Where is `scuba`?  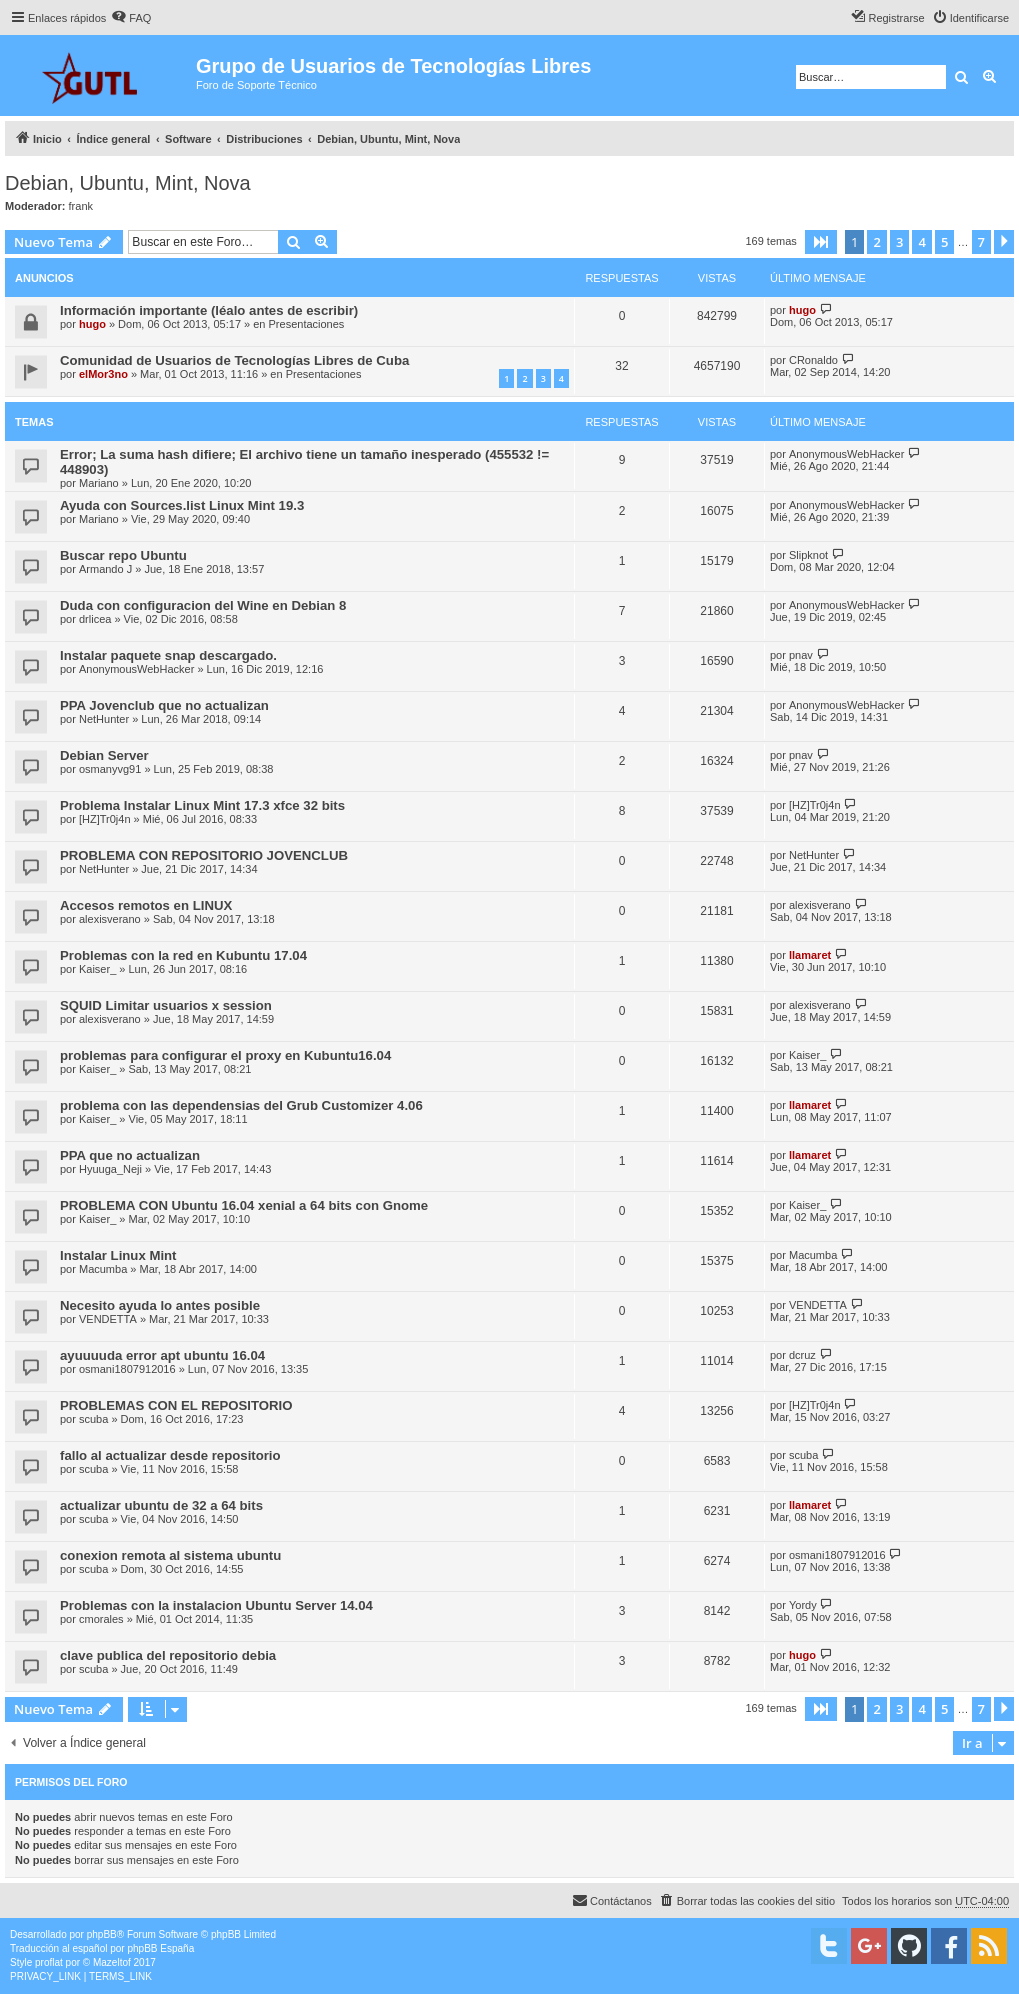 scuba is located at coordinates (93, 1419).